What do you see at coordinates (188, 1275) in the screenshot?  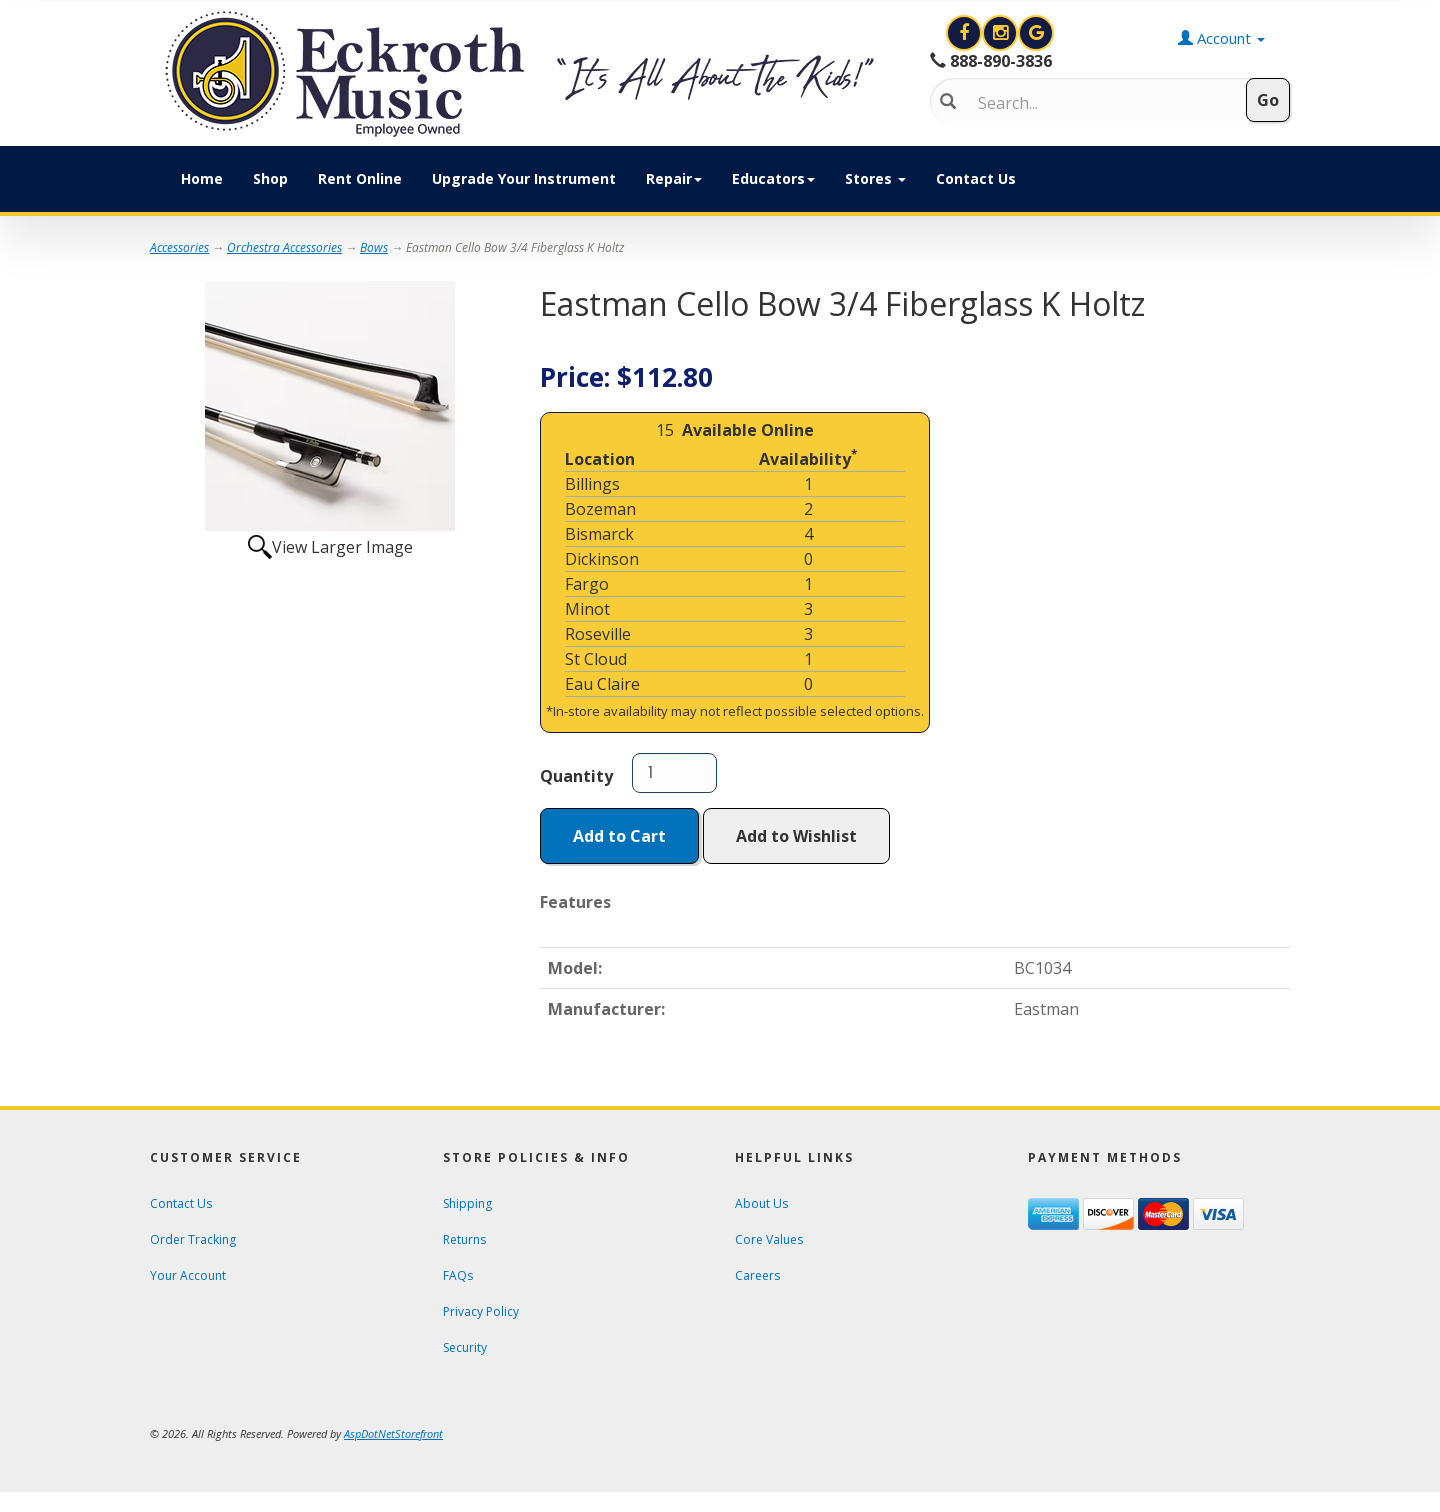 I see `Your Account` at bounding box center [188, 1275].